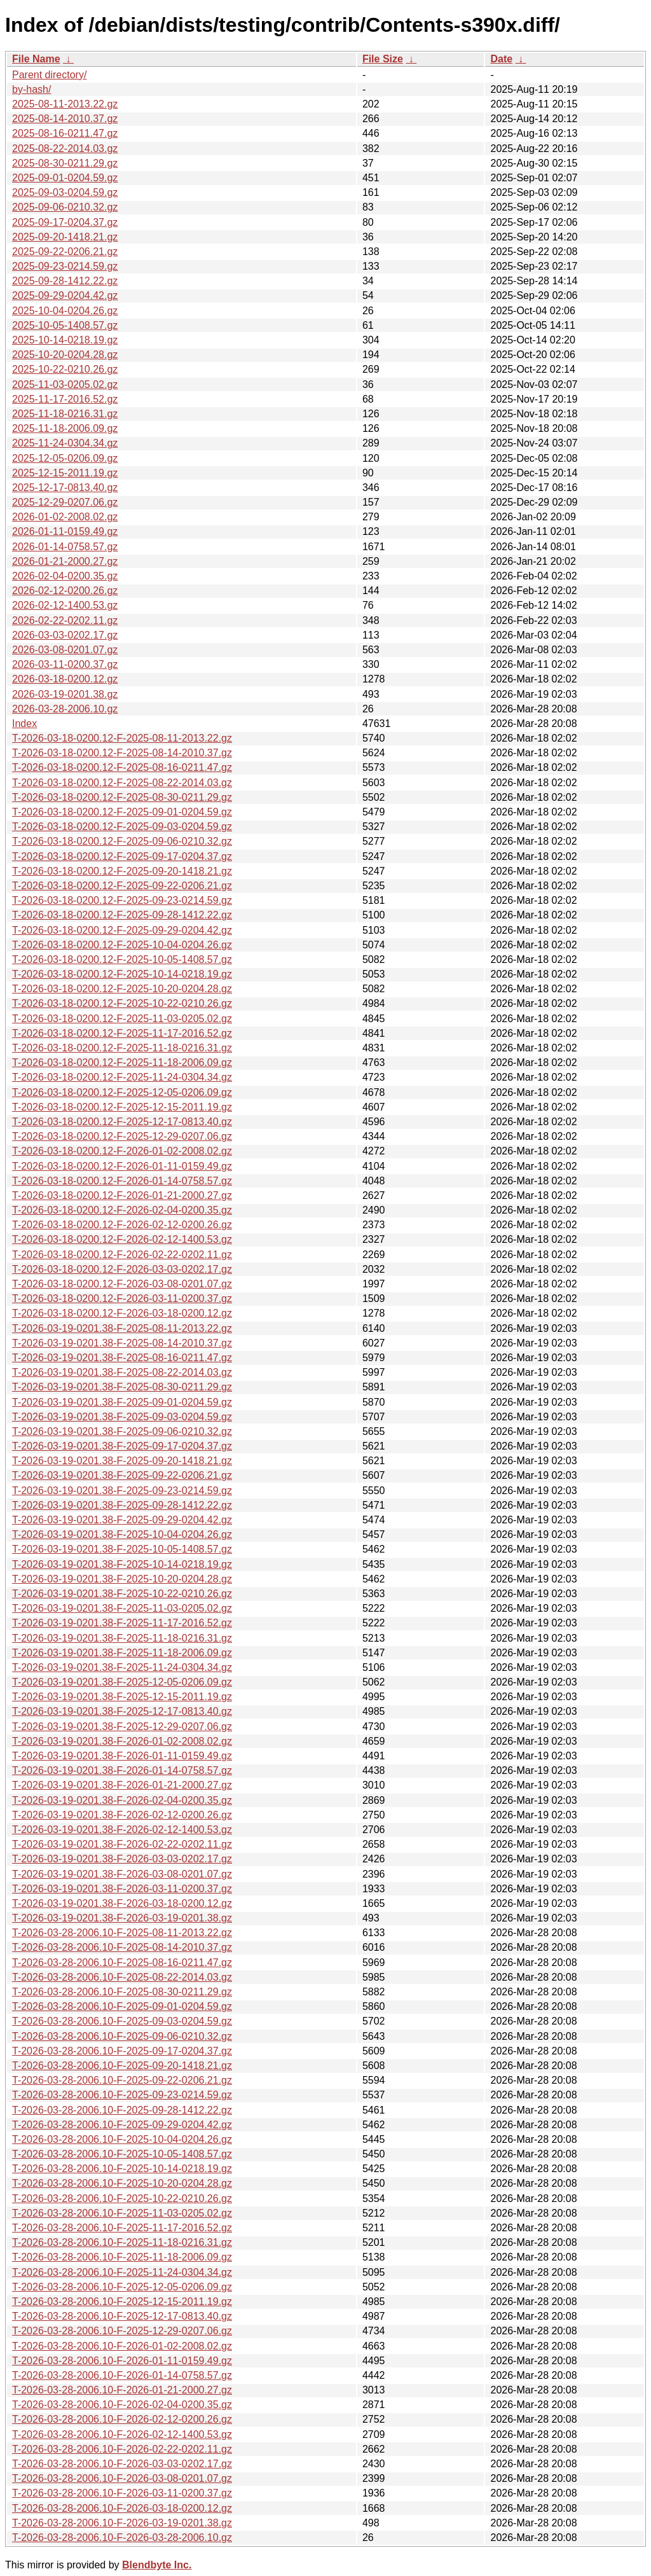 Image resolution: width=651 pixels, height=2576 pixels. I want to click on File Name, so click(36, 58).